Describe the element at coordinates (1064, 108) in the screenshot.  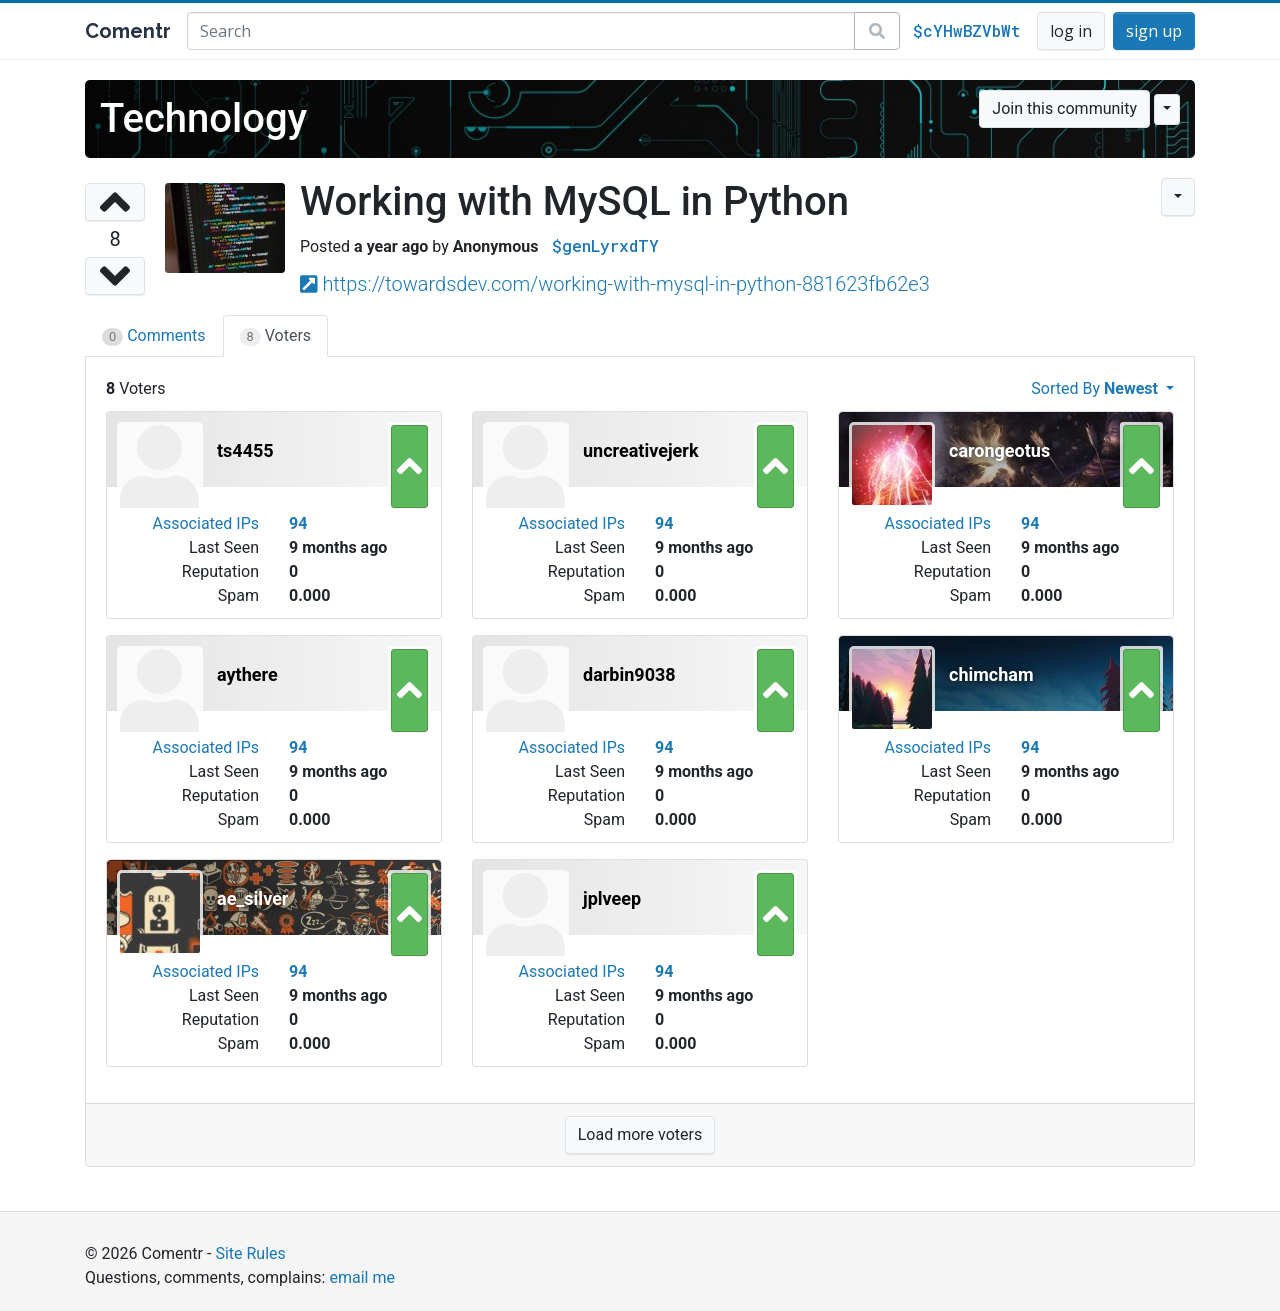
I see `Join this community` at that location.